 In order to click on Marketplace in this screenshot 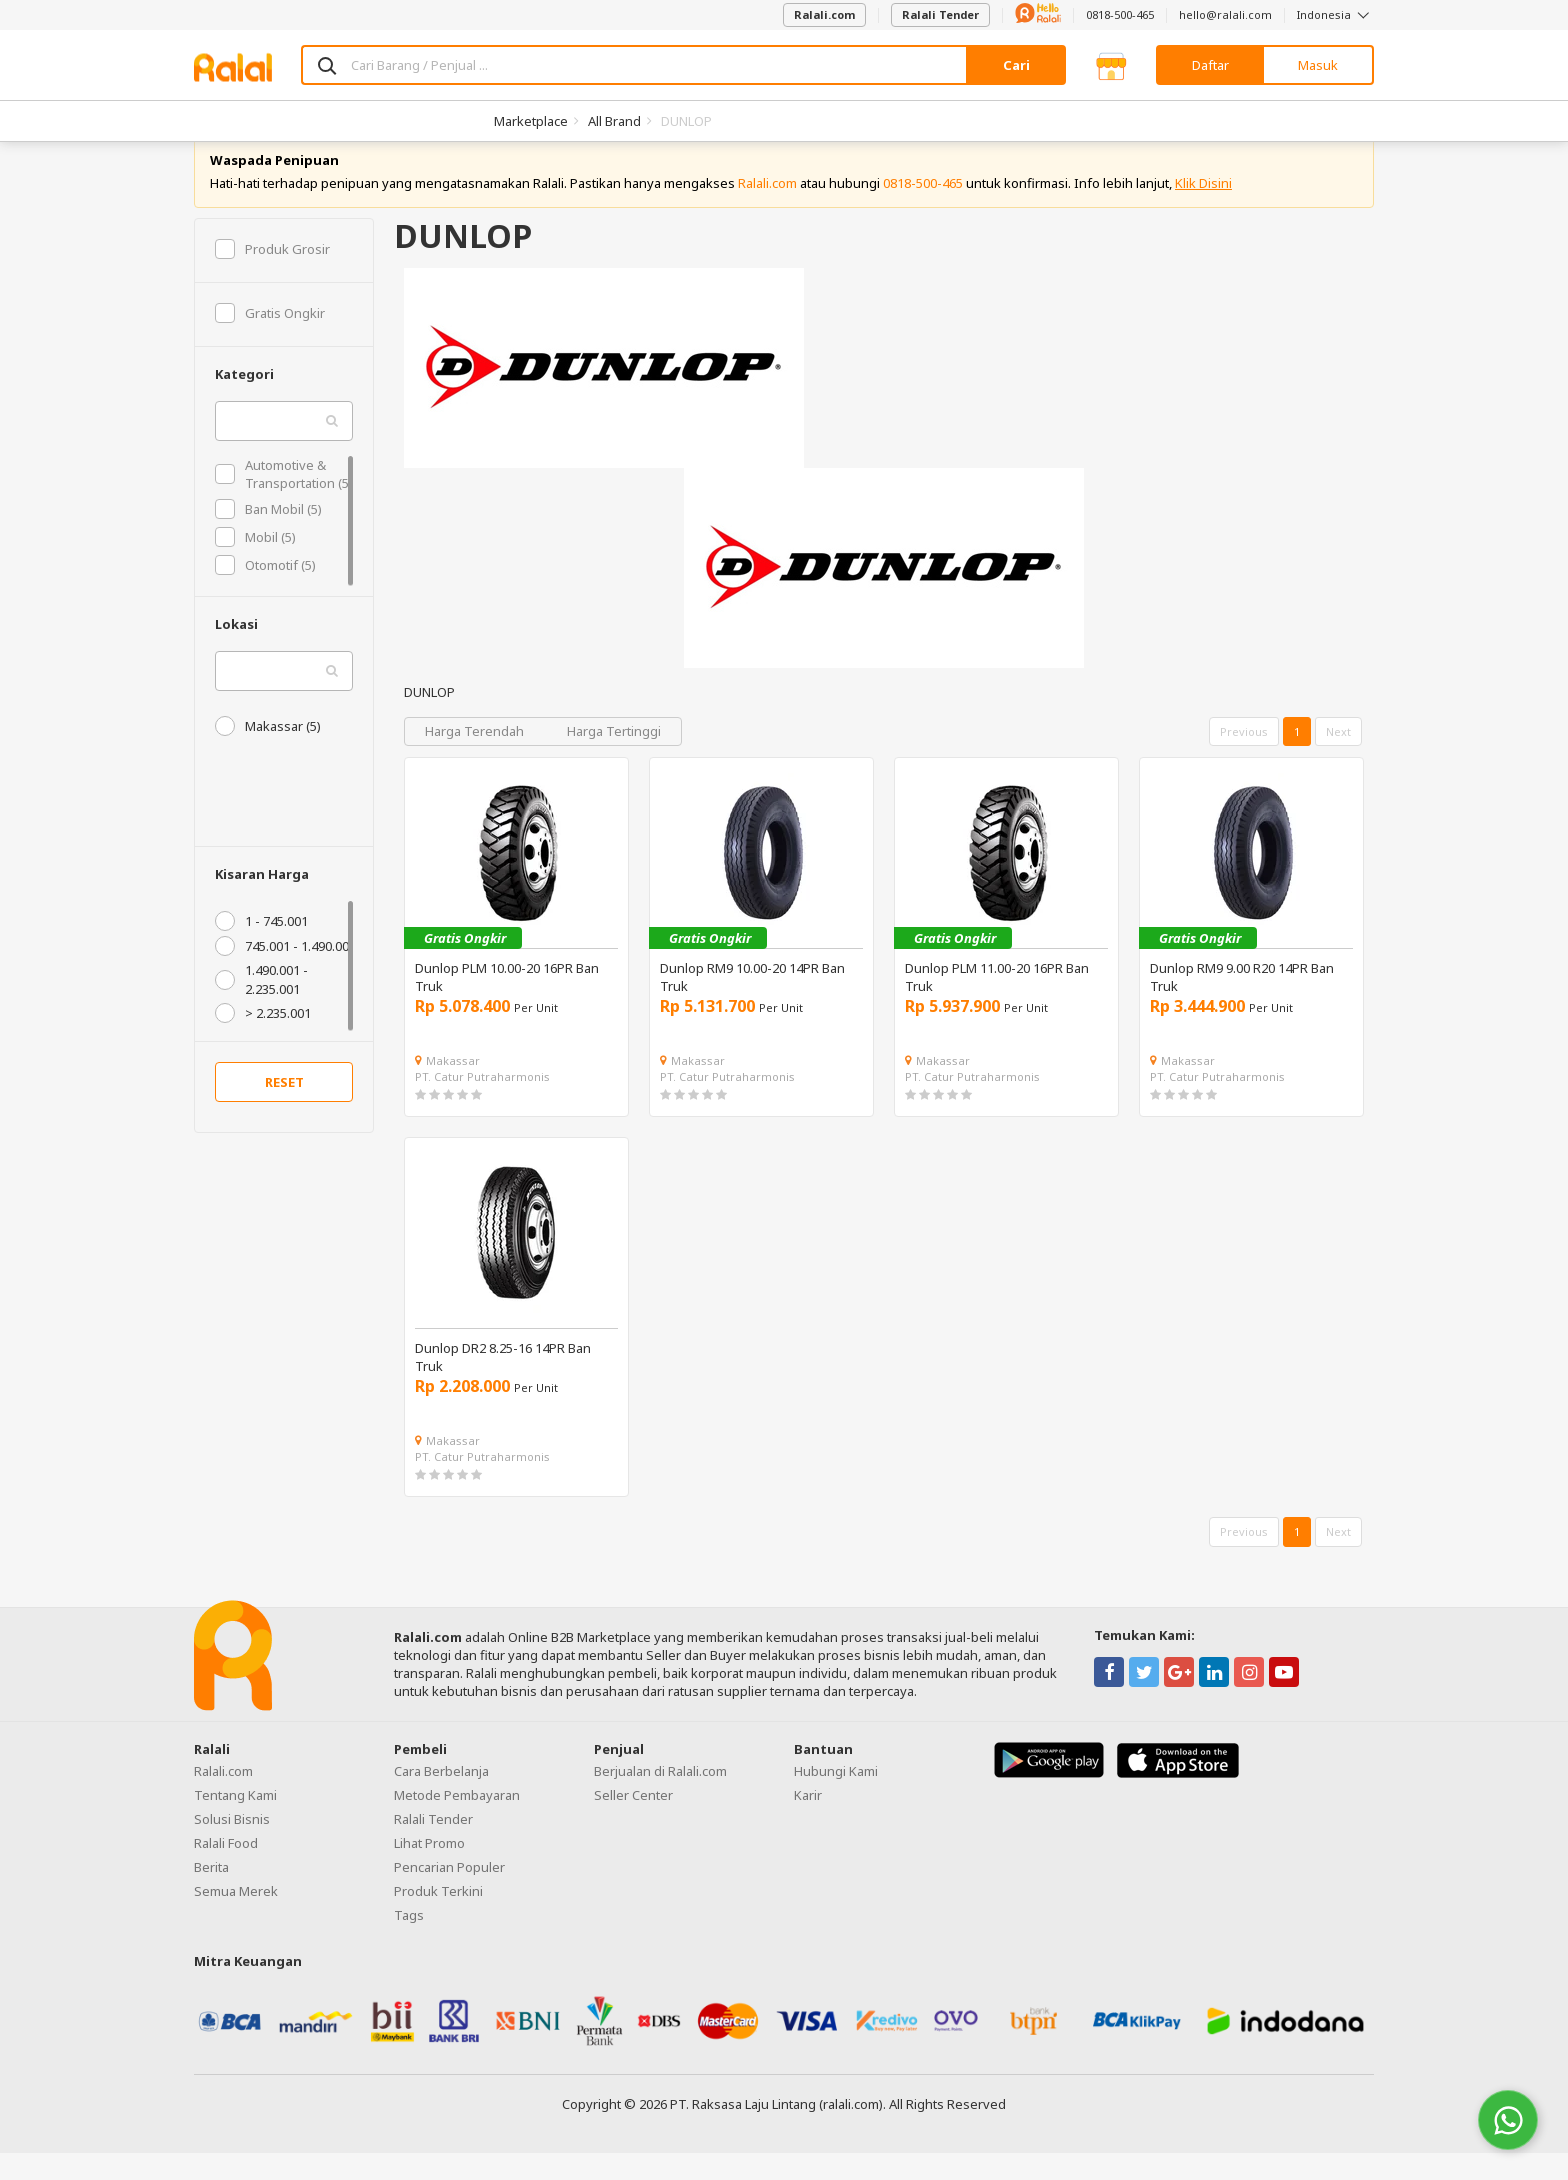, I will do `click(531, 121)`.